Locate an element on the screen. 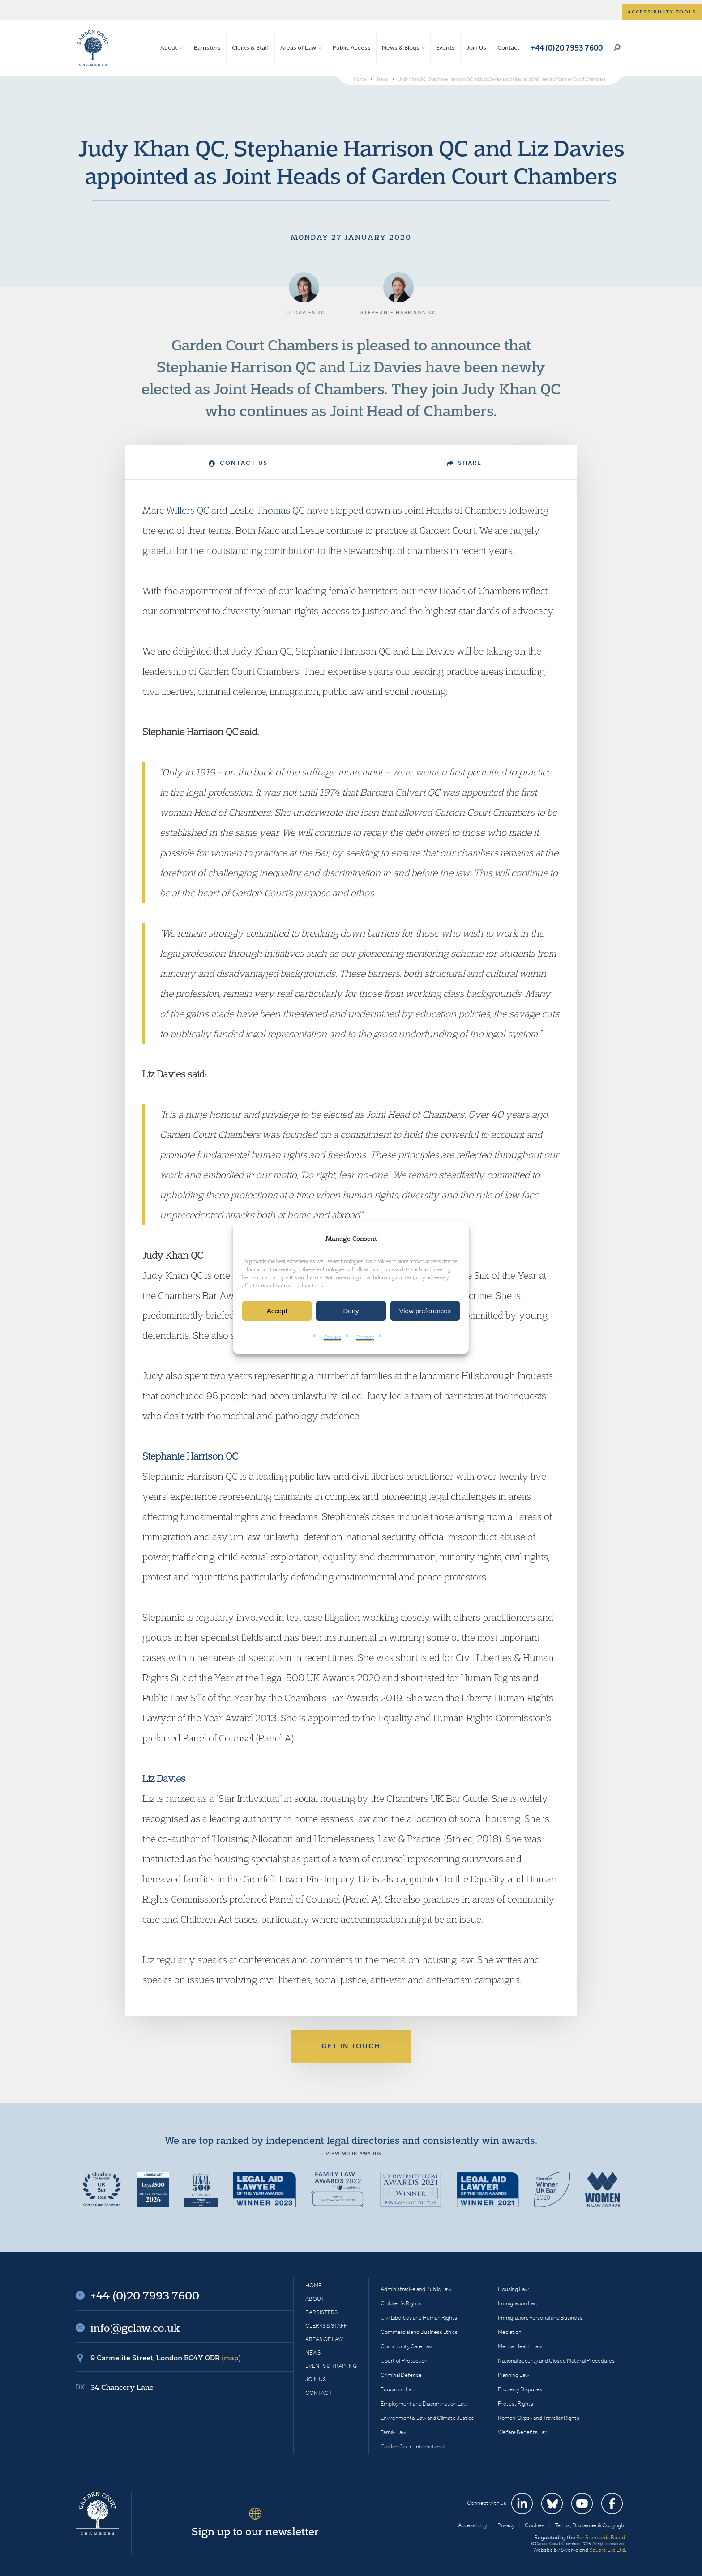  Cookies is located at coordinates (332, 1337).